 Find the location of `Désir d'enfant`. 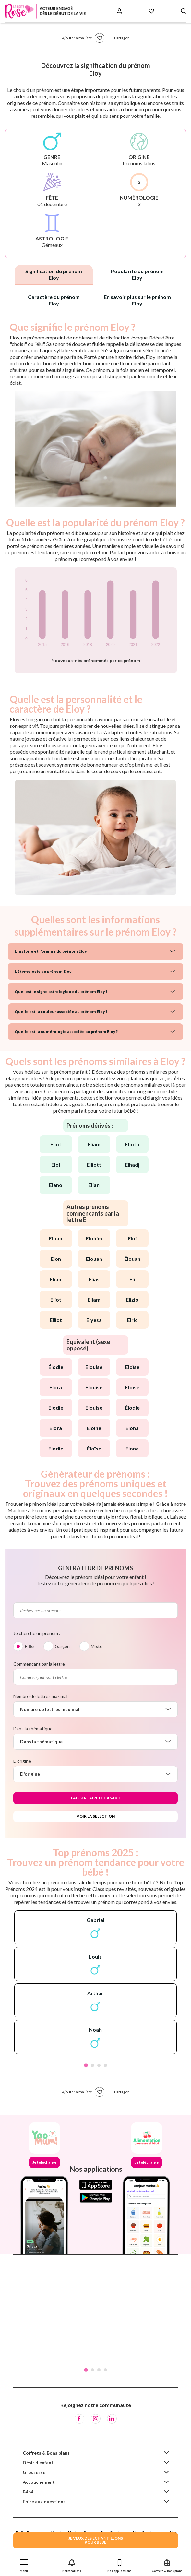

Désir d'enfant is located at coordinates (38, 2462).